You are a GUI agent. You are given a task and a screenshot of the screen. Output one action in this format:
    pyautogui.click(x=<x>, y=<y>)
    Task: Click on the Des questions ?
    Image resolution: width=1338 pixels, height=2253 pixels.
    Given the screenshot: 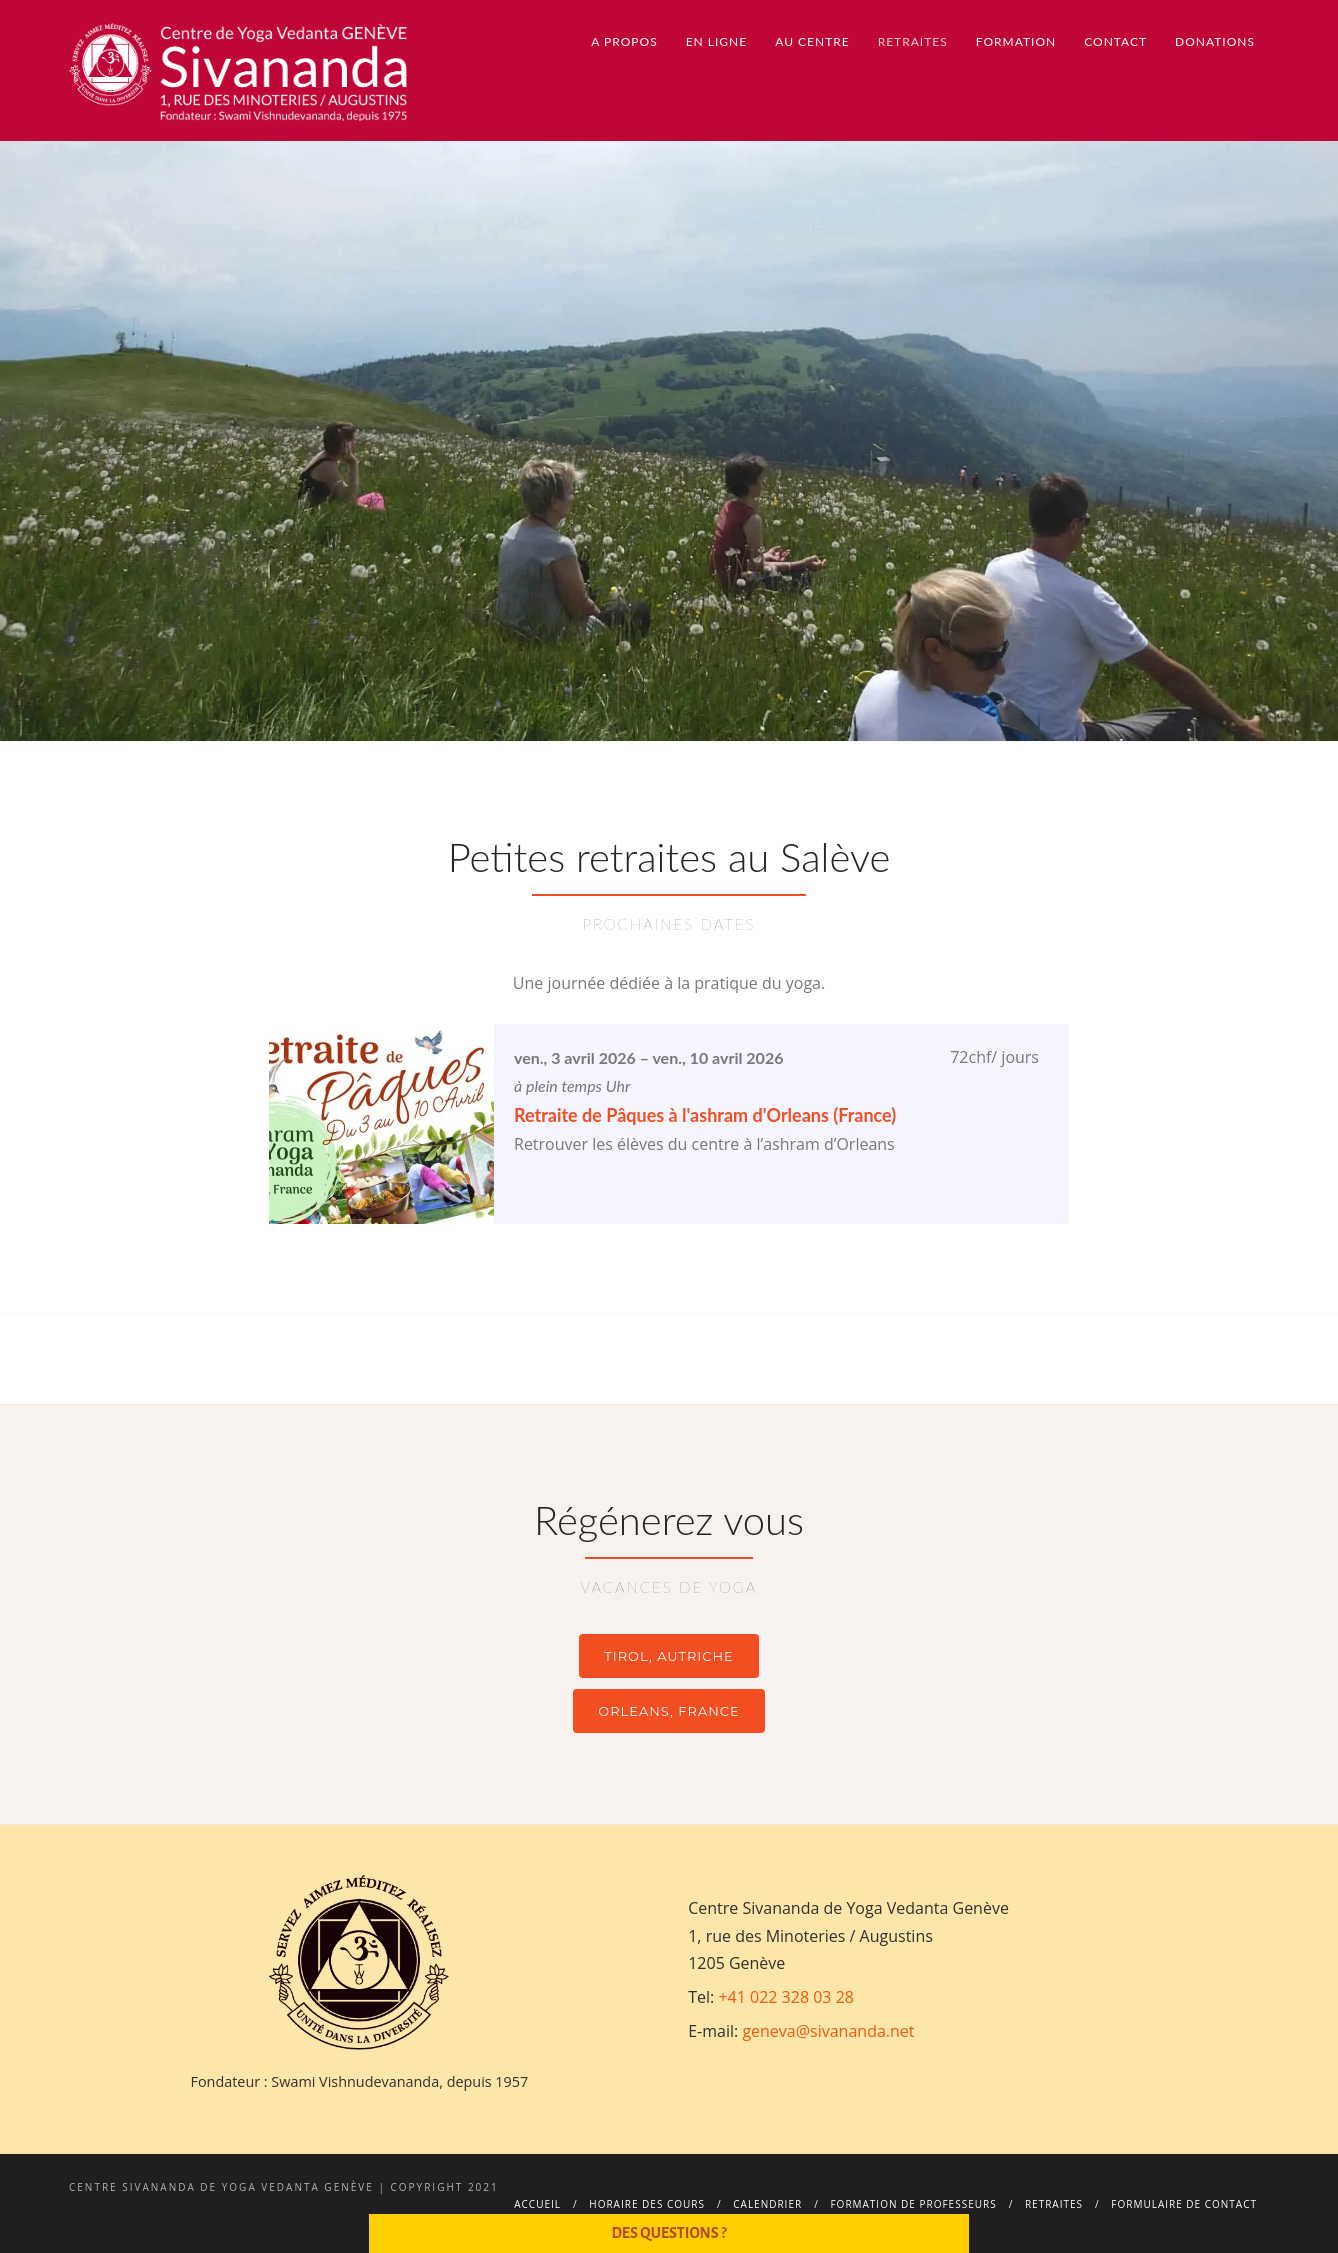 What is the action you would take?
    pyautogui.click(x=668, y=2233)
    